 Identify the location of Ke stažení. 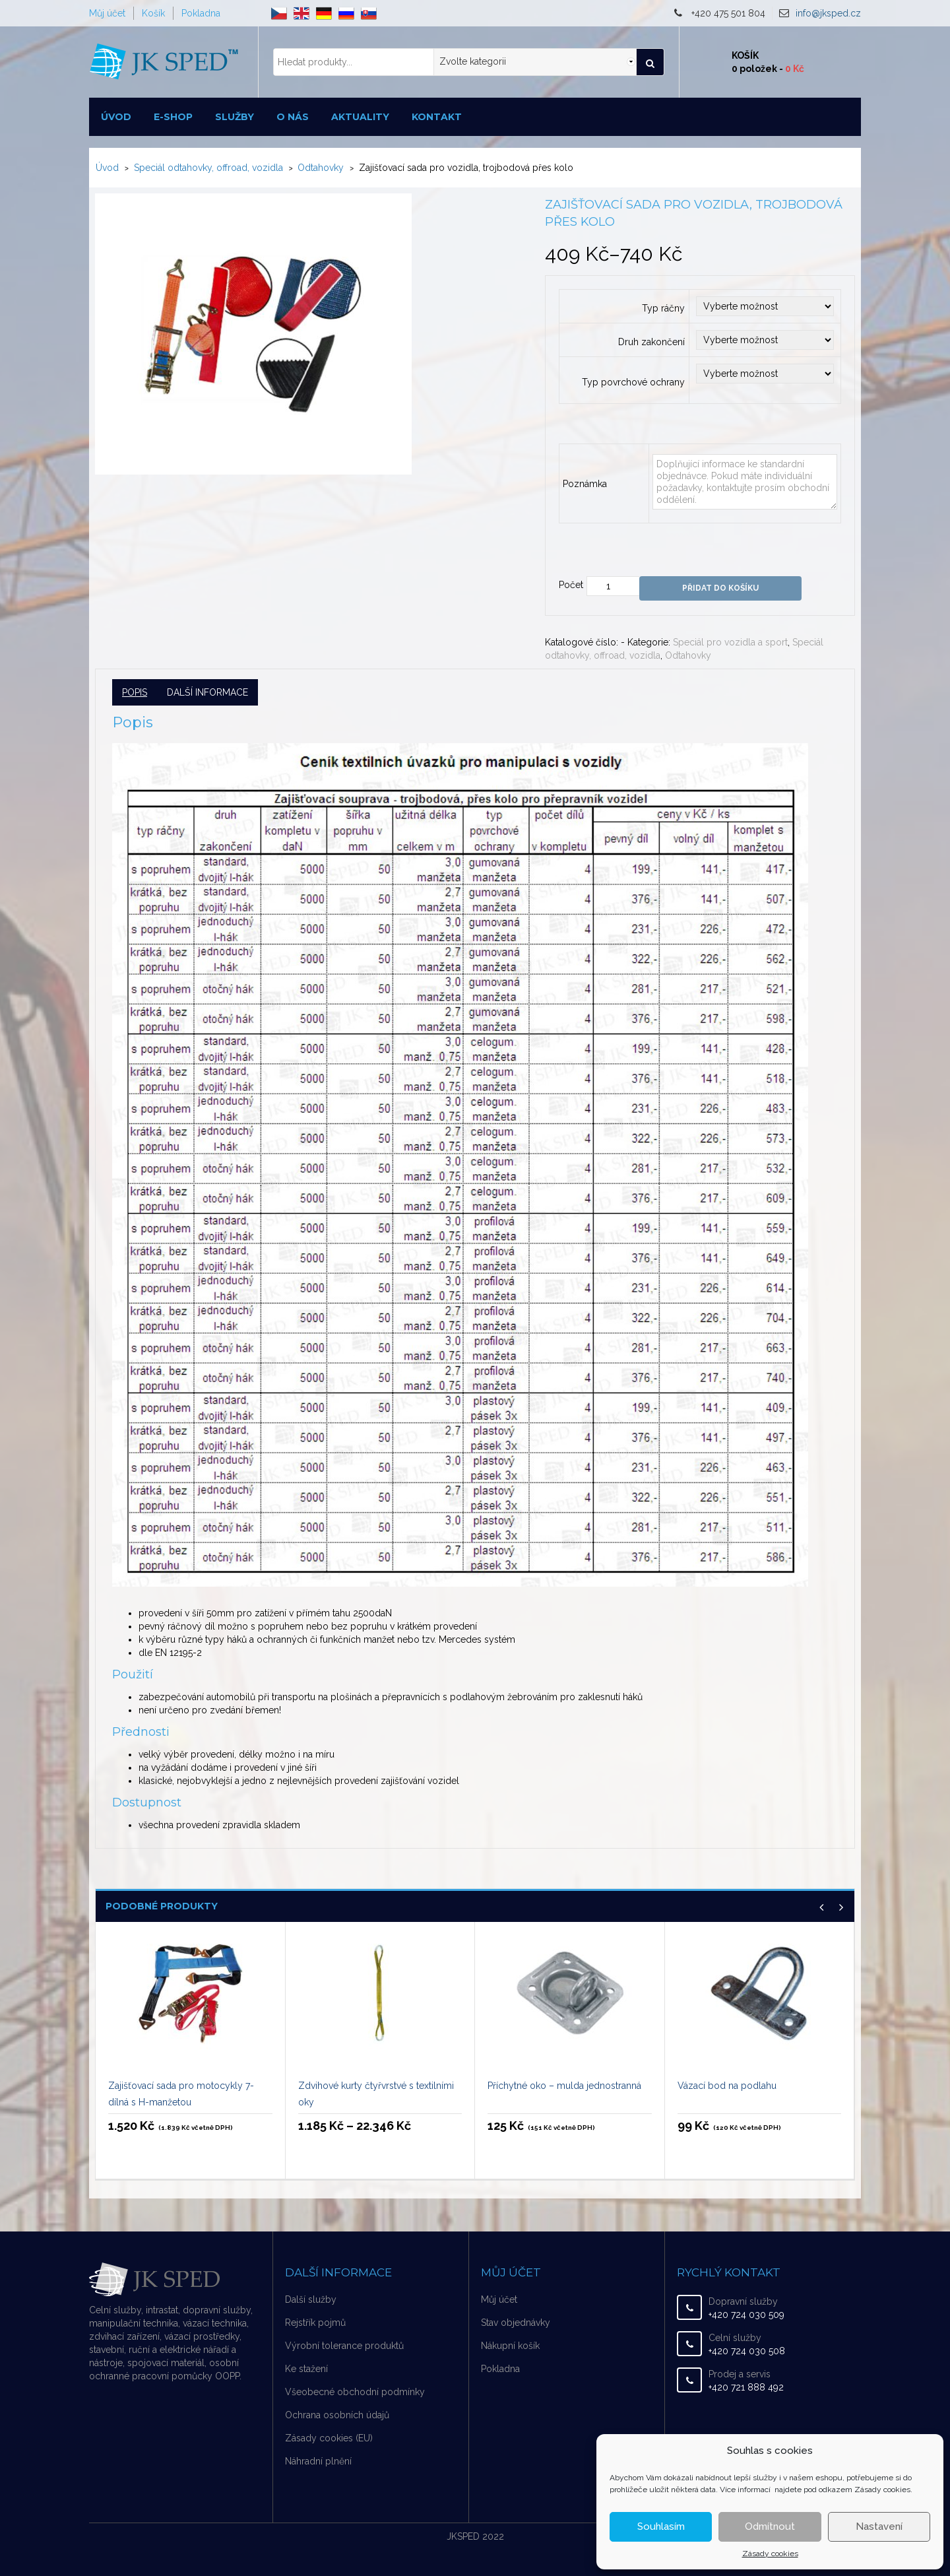
(306, 2368).